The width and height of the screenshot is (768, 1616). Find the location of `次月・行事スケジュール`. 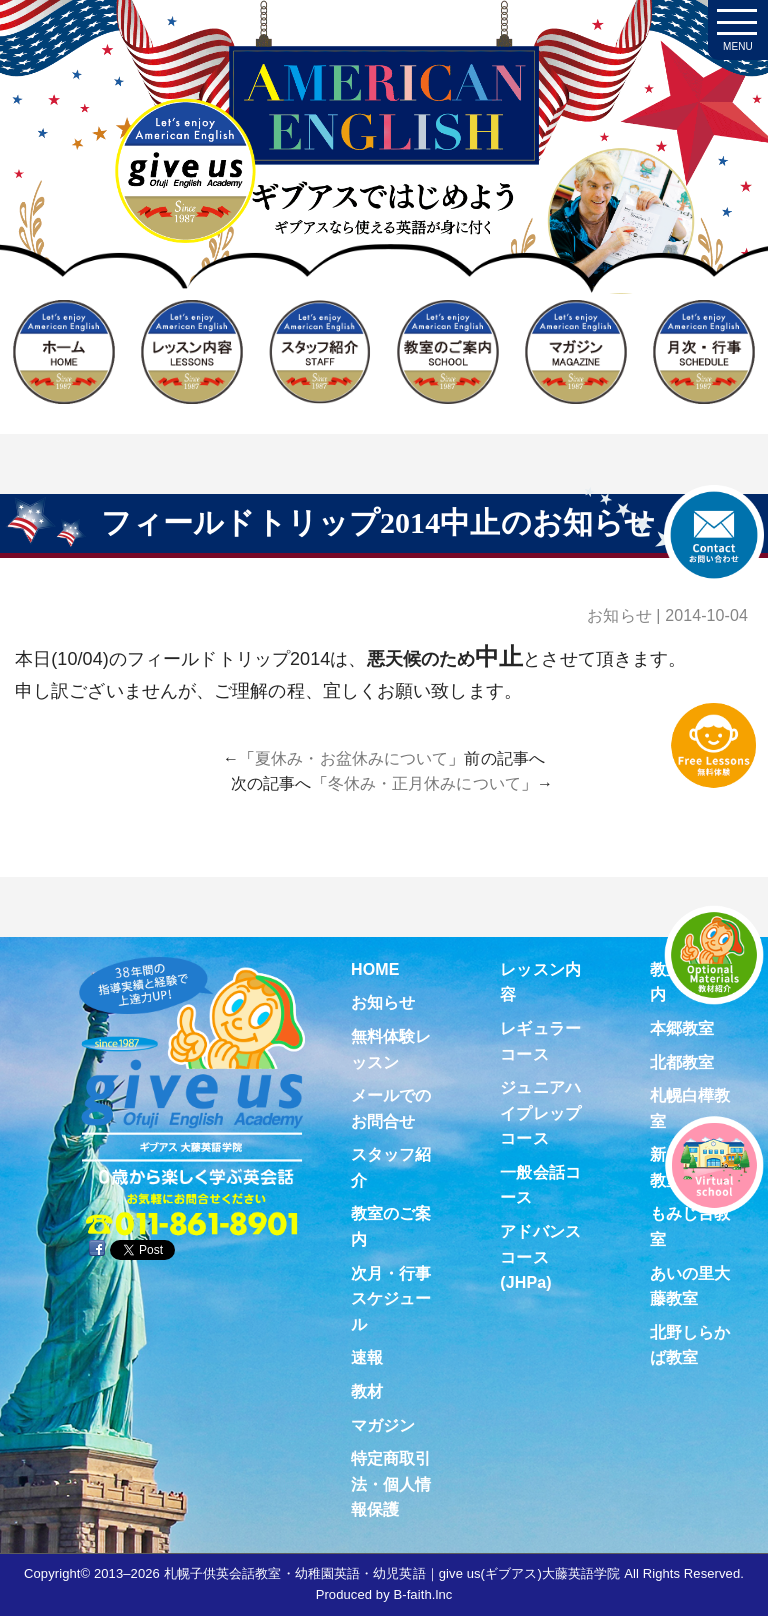

次月・行事スケジュール is located at coordinates (391, 1299).